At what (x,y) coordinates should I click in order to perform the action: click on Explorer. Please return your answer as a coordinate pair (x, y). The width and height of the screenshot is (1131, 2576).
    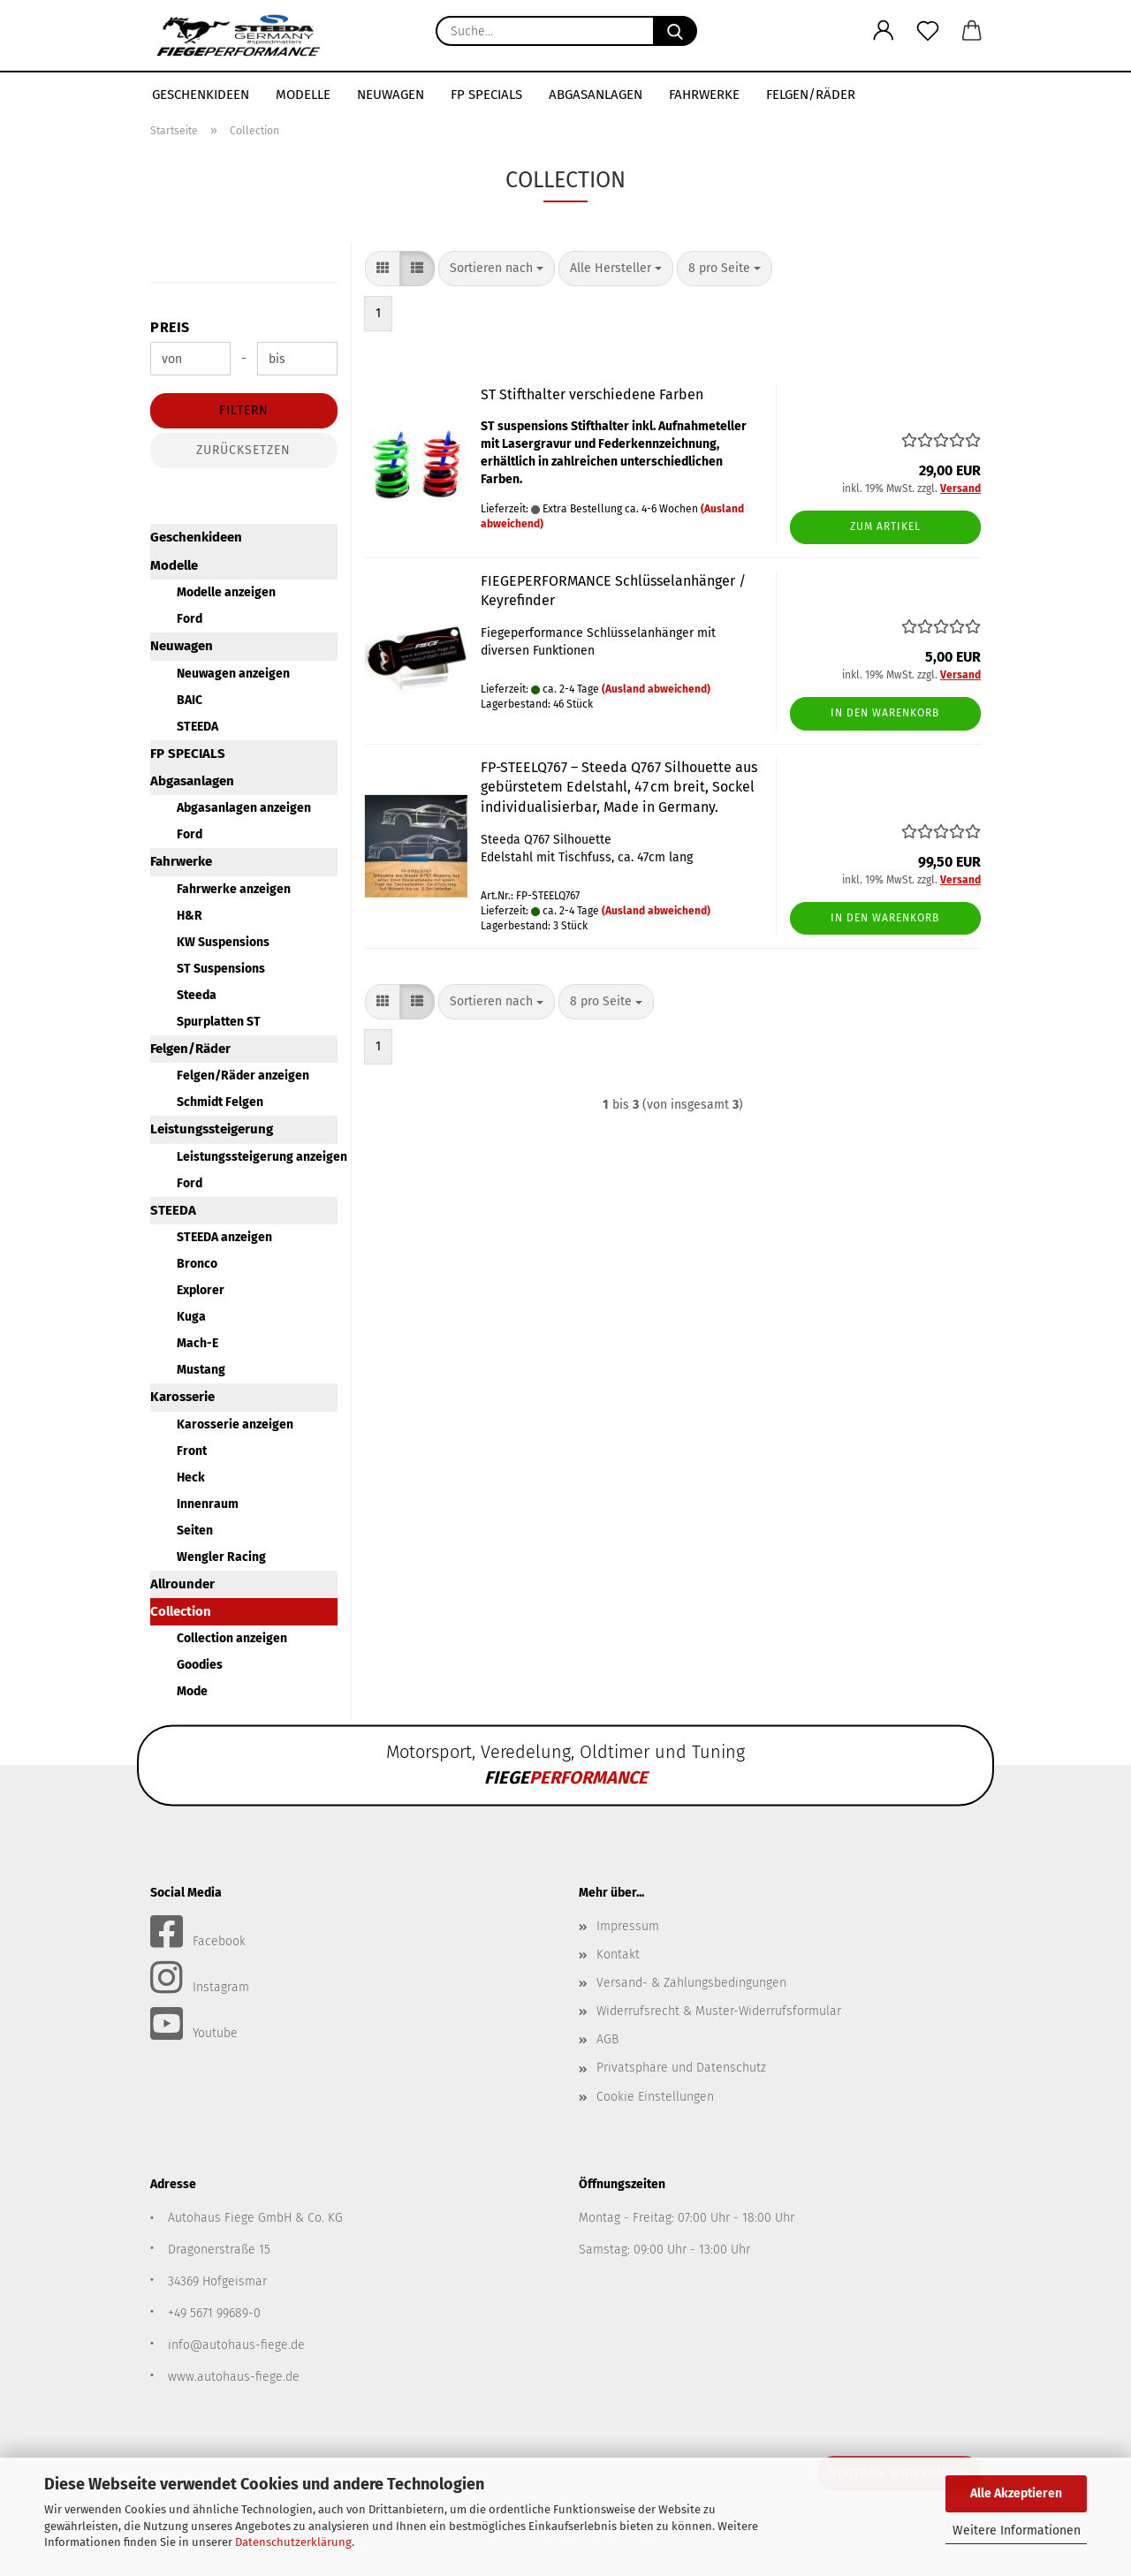
    Looking at the image, I should click on (200, 1290).